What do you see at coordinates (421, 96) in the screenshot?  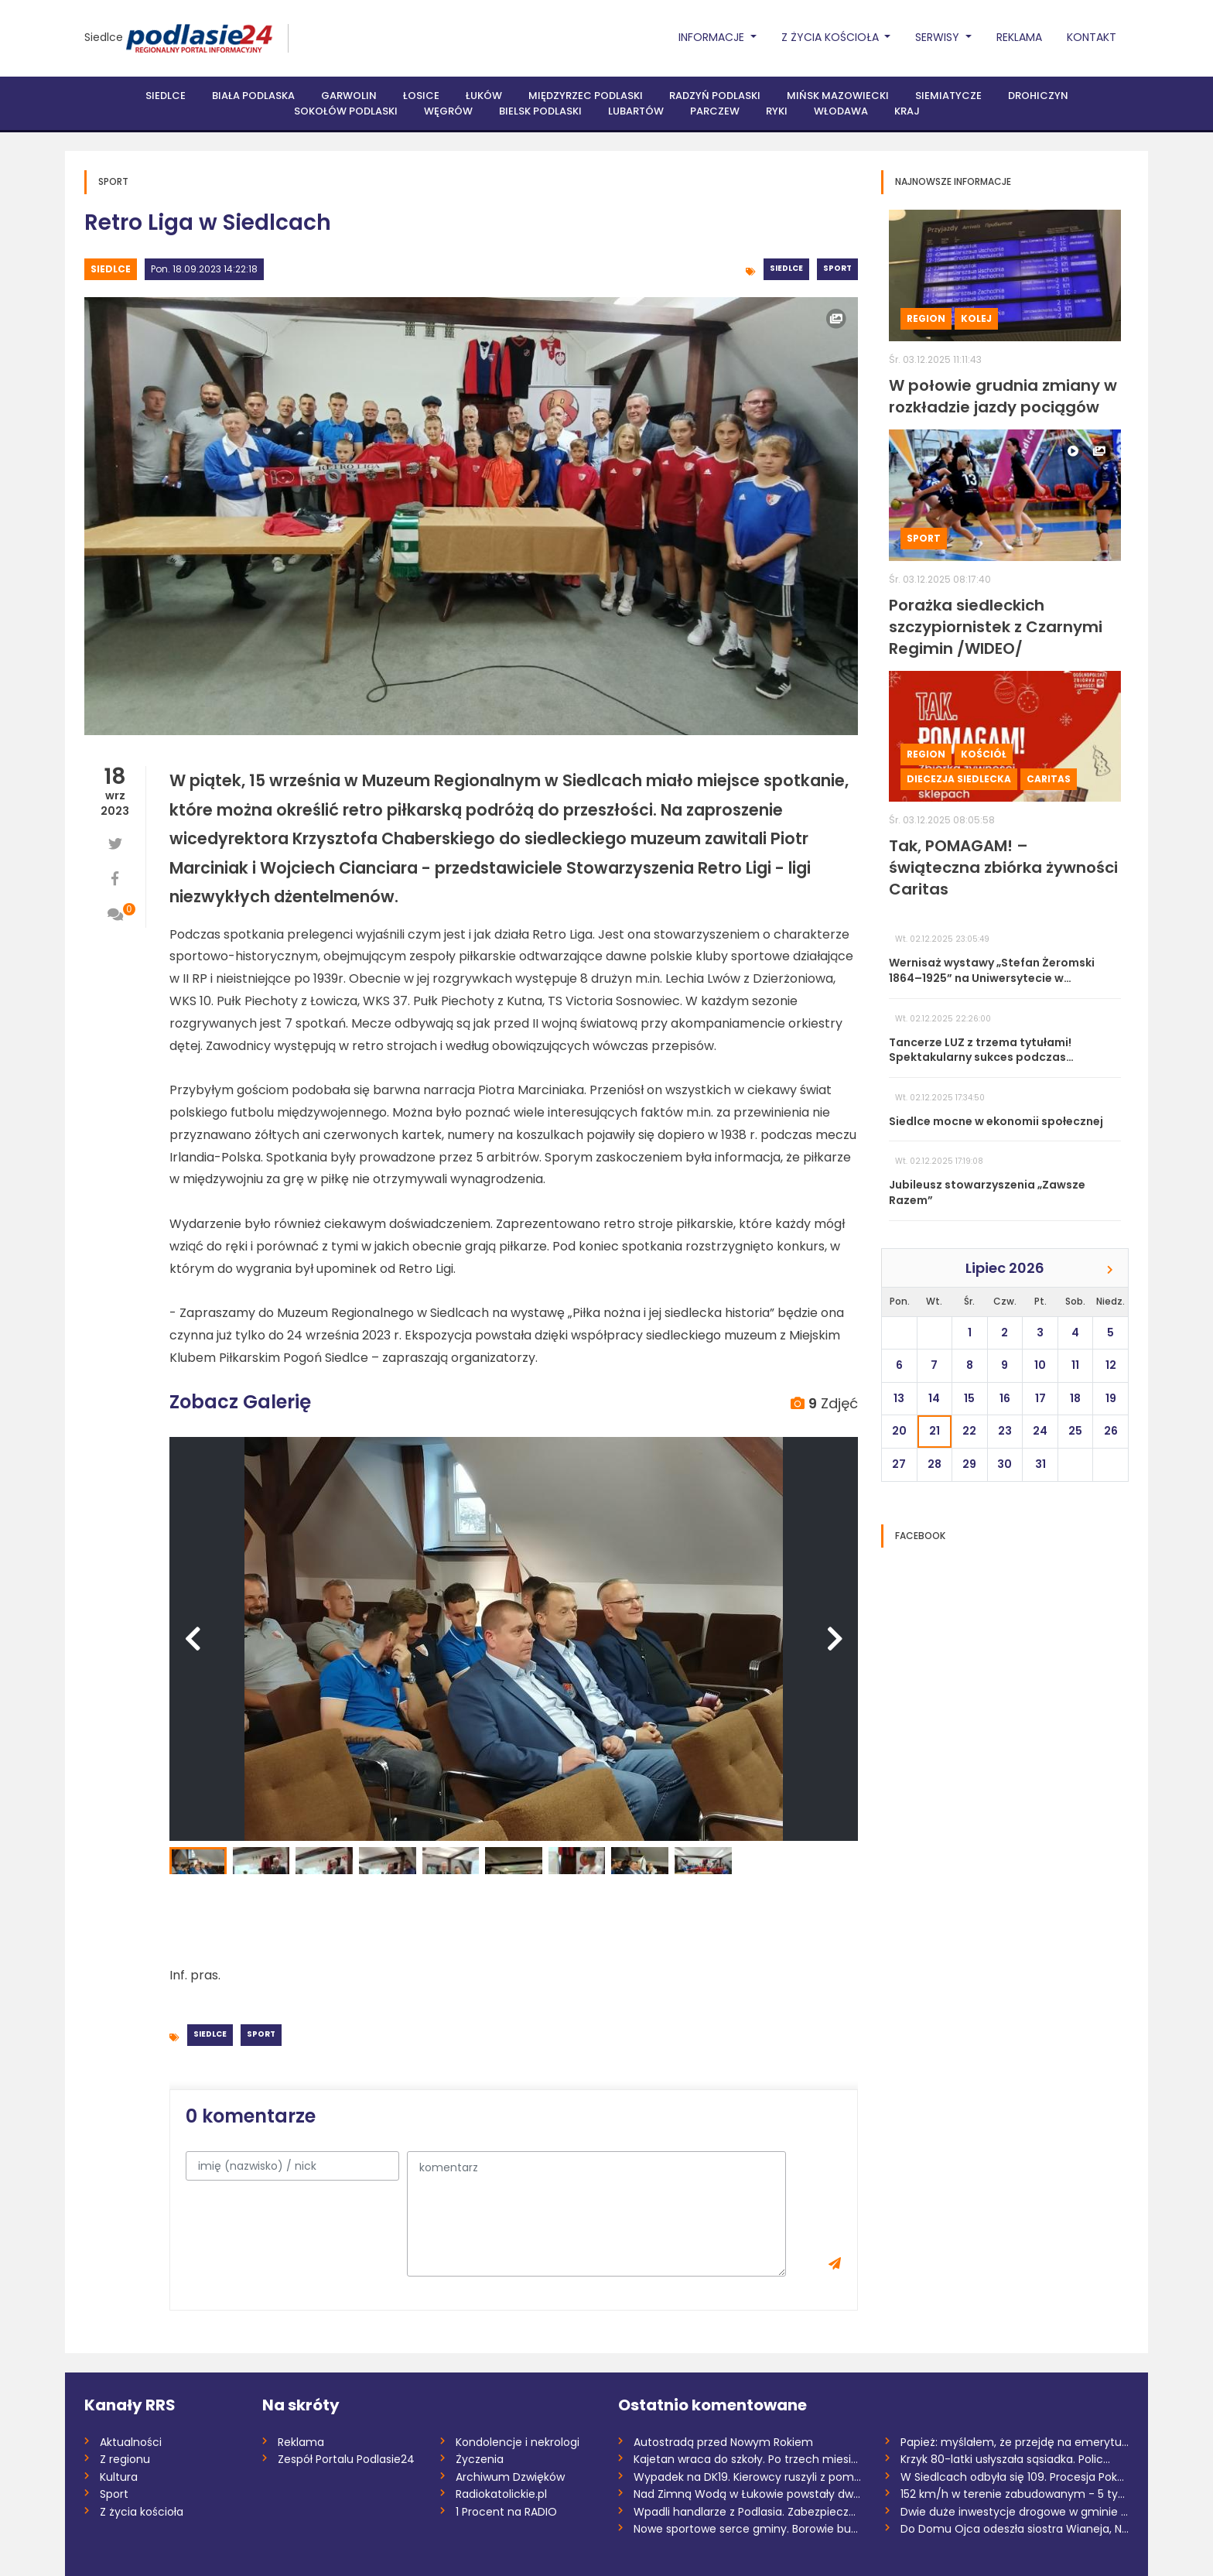 I see `Łosice` at bounding box center [421, 96].